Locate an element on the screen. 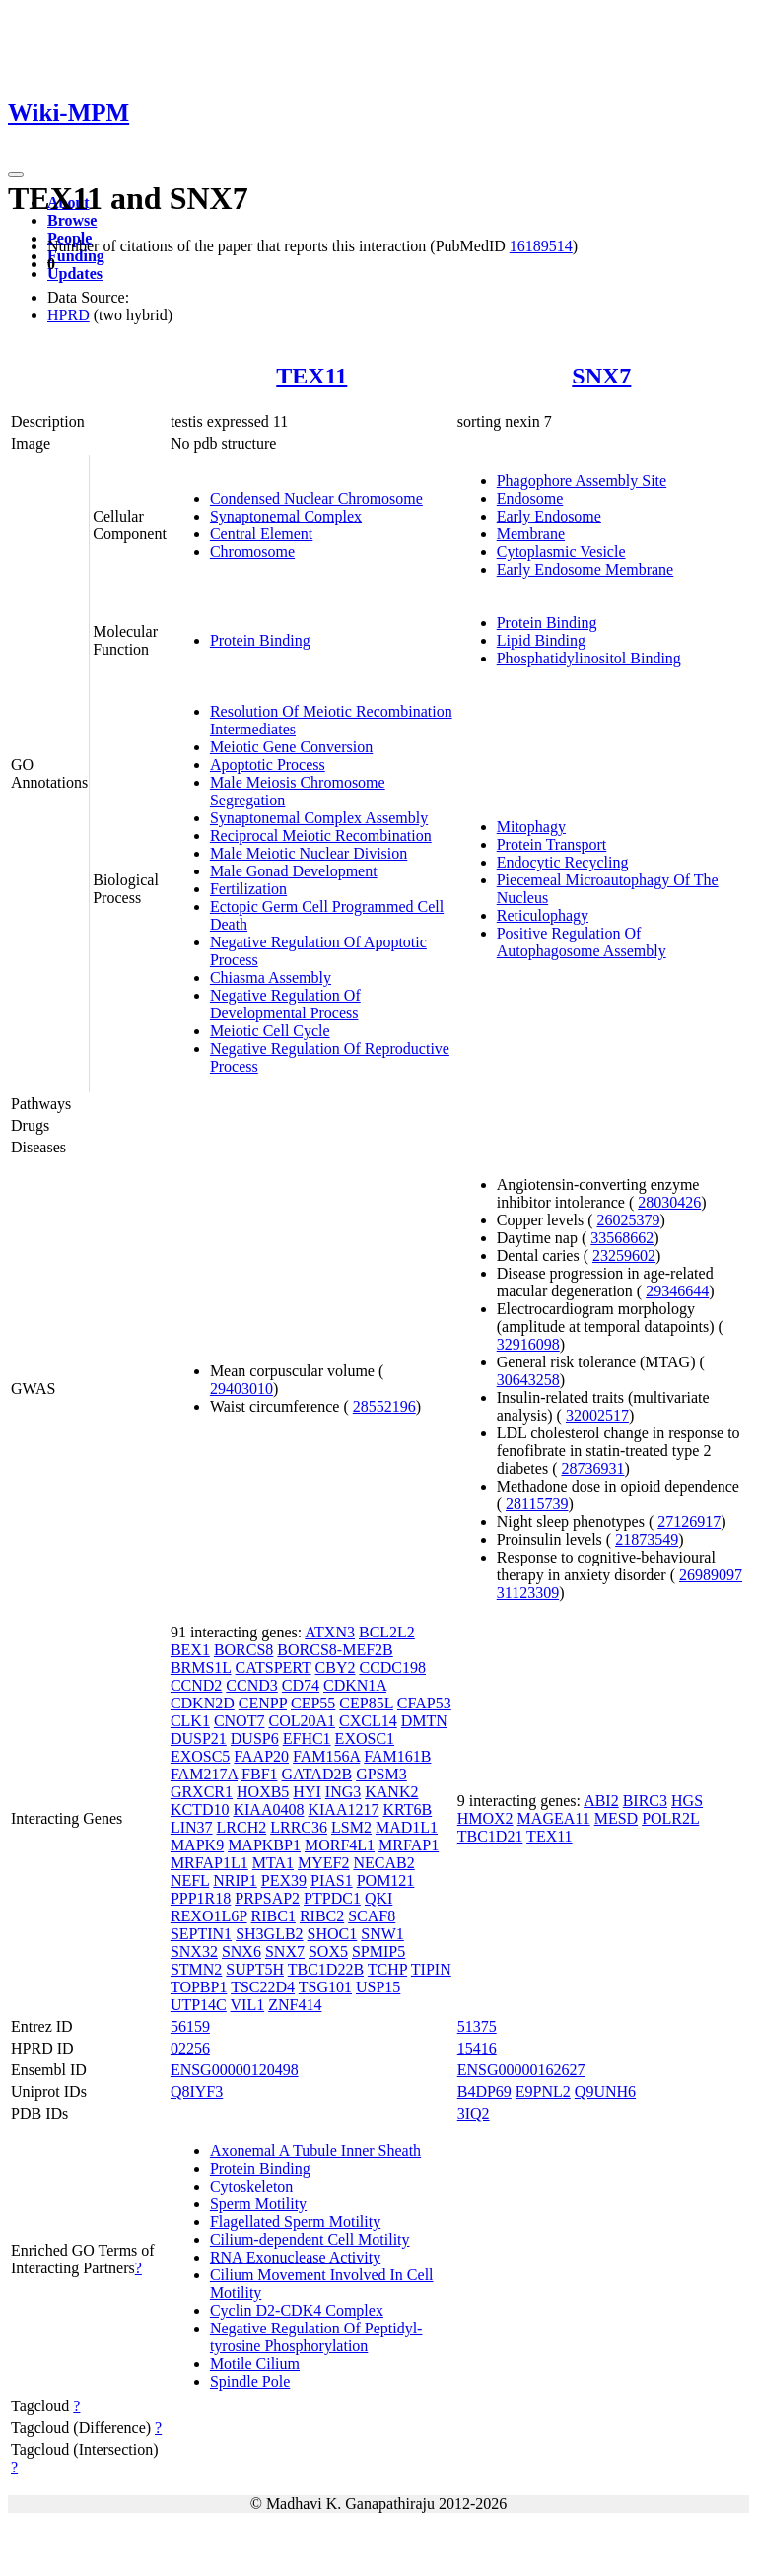 This screenshot has height=2576, width=757. Negative Regulation Of Developmental Process is located at coordinates (285, 1004).